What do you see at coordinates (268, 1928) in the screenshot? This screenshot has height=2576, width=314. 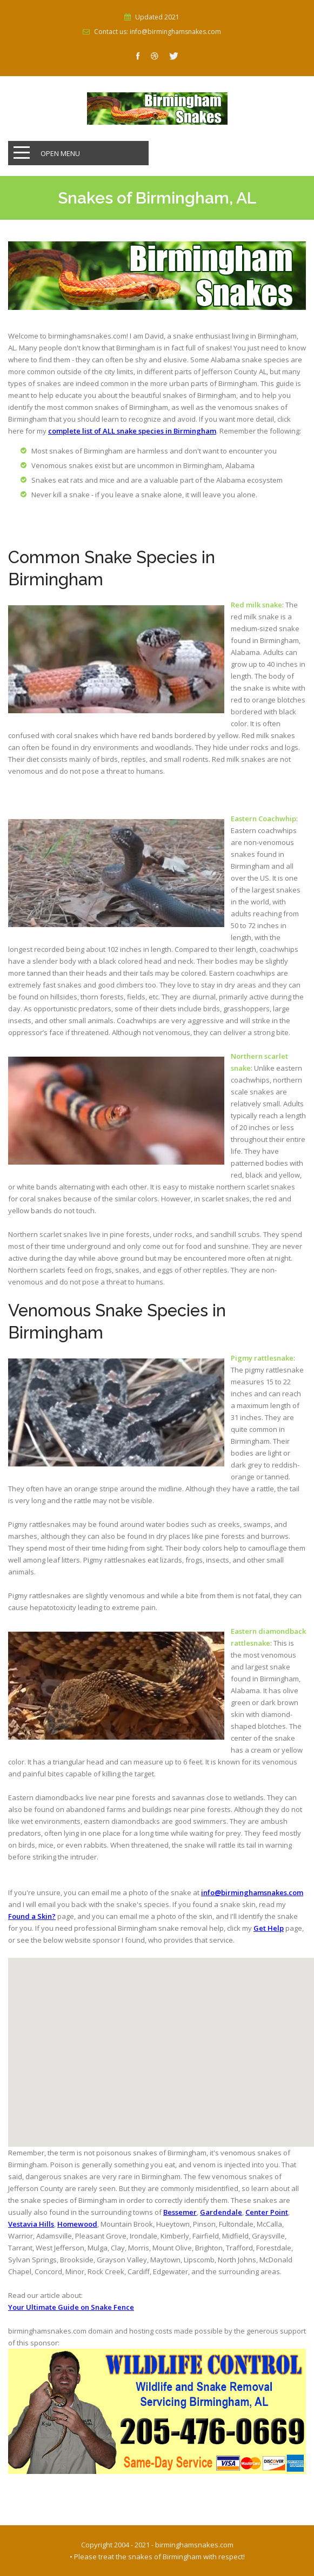 I see `Get Help` at bounding box center [268, 1928].